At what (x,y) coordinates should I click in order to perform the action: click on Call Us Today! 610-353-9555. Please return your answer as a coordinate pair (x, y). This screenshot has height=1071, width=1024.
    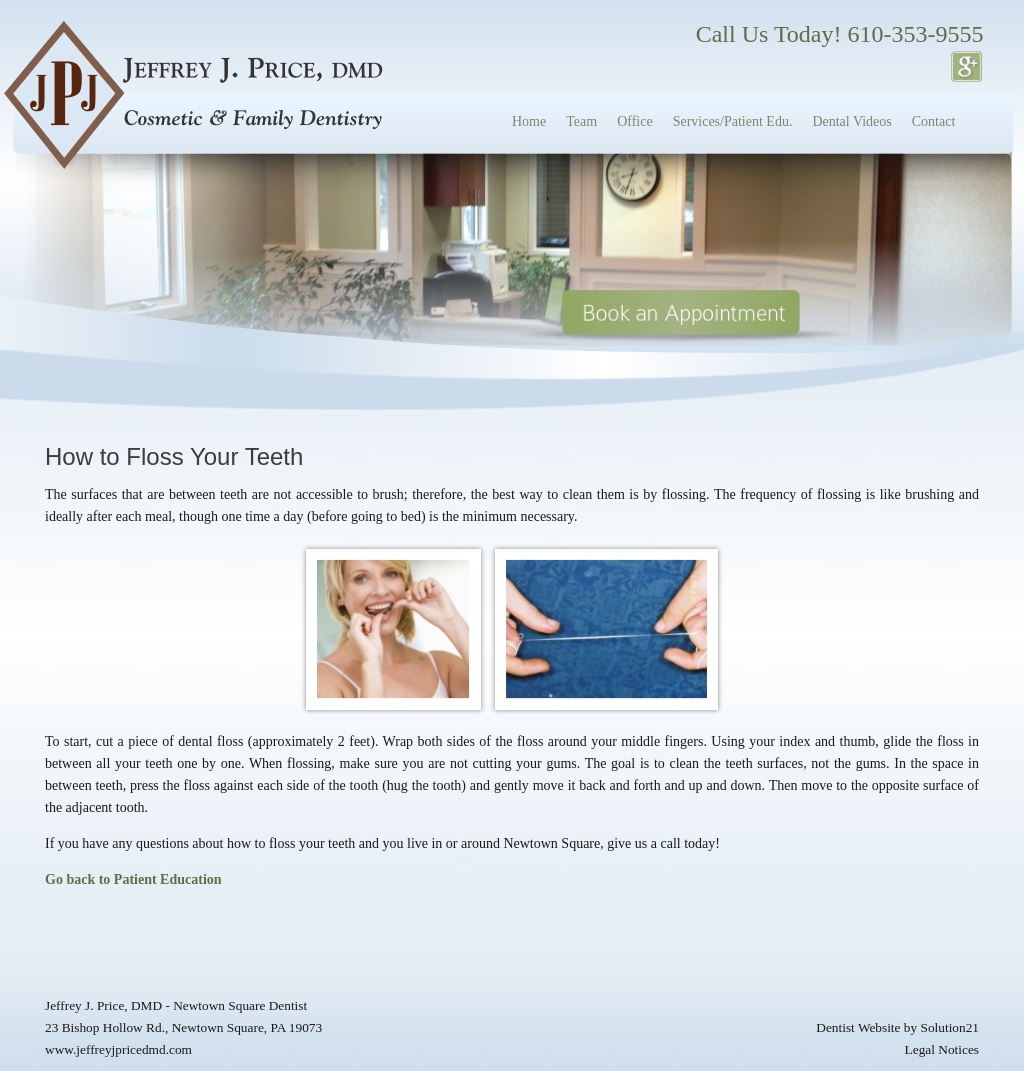
    Looking at the image, I should click on (840, 34).